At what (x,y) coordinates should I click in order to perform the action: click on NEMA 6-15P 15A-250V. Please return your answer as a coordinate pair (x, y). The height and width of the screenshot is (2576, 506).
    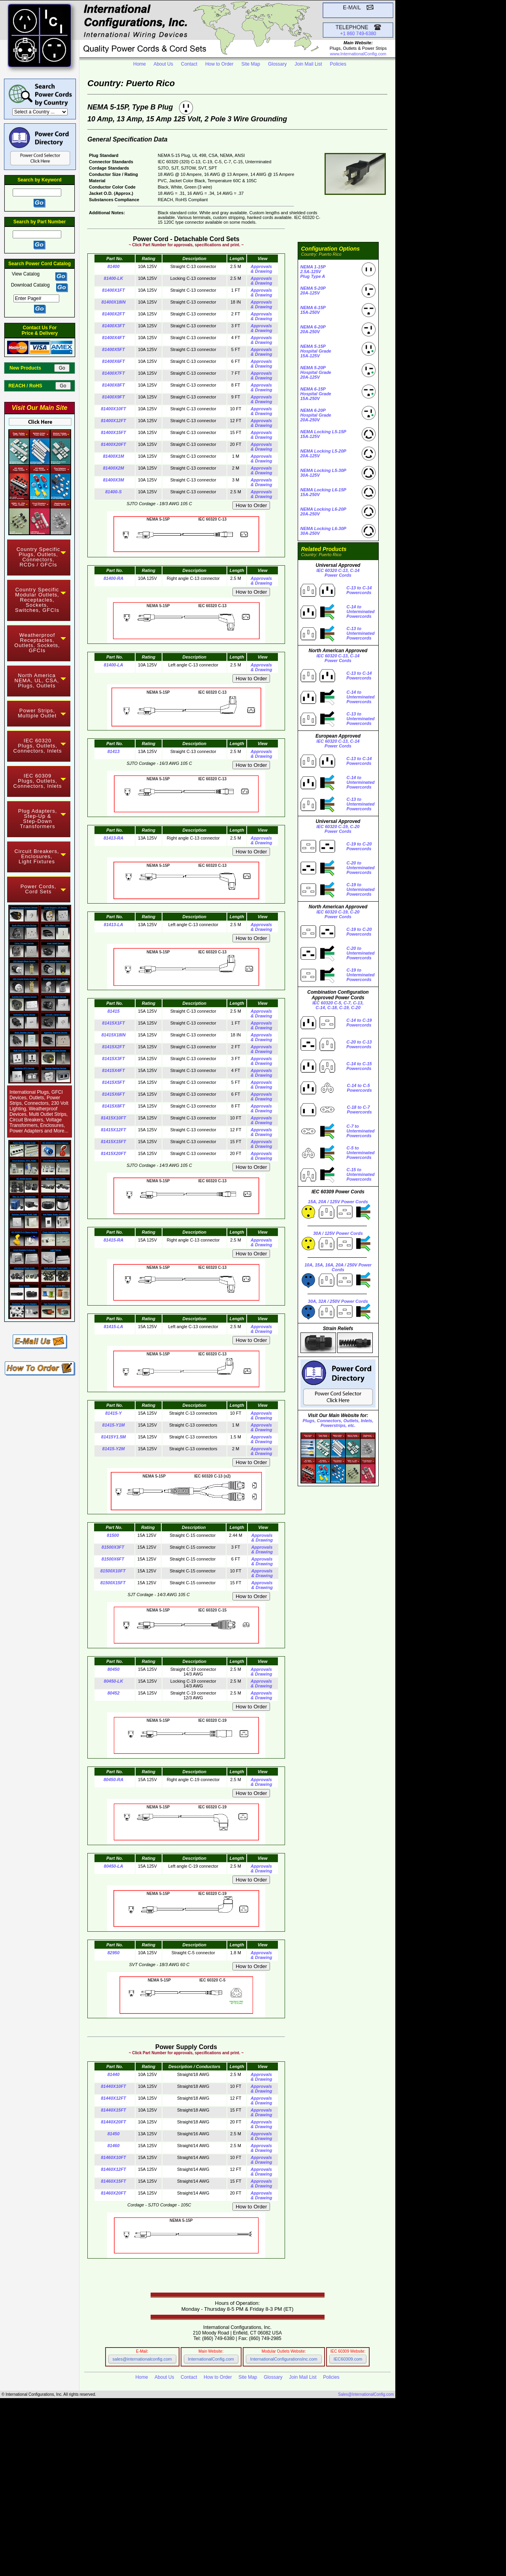
    Looking at the image, I should click on (313, 310).